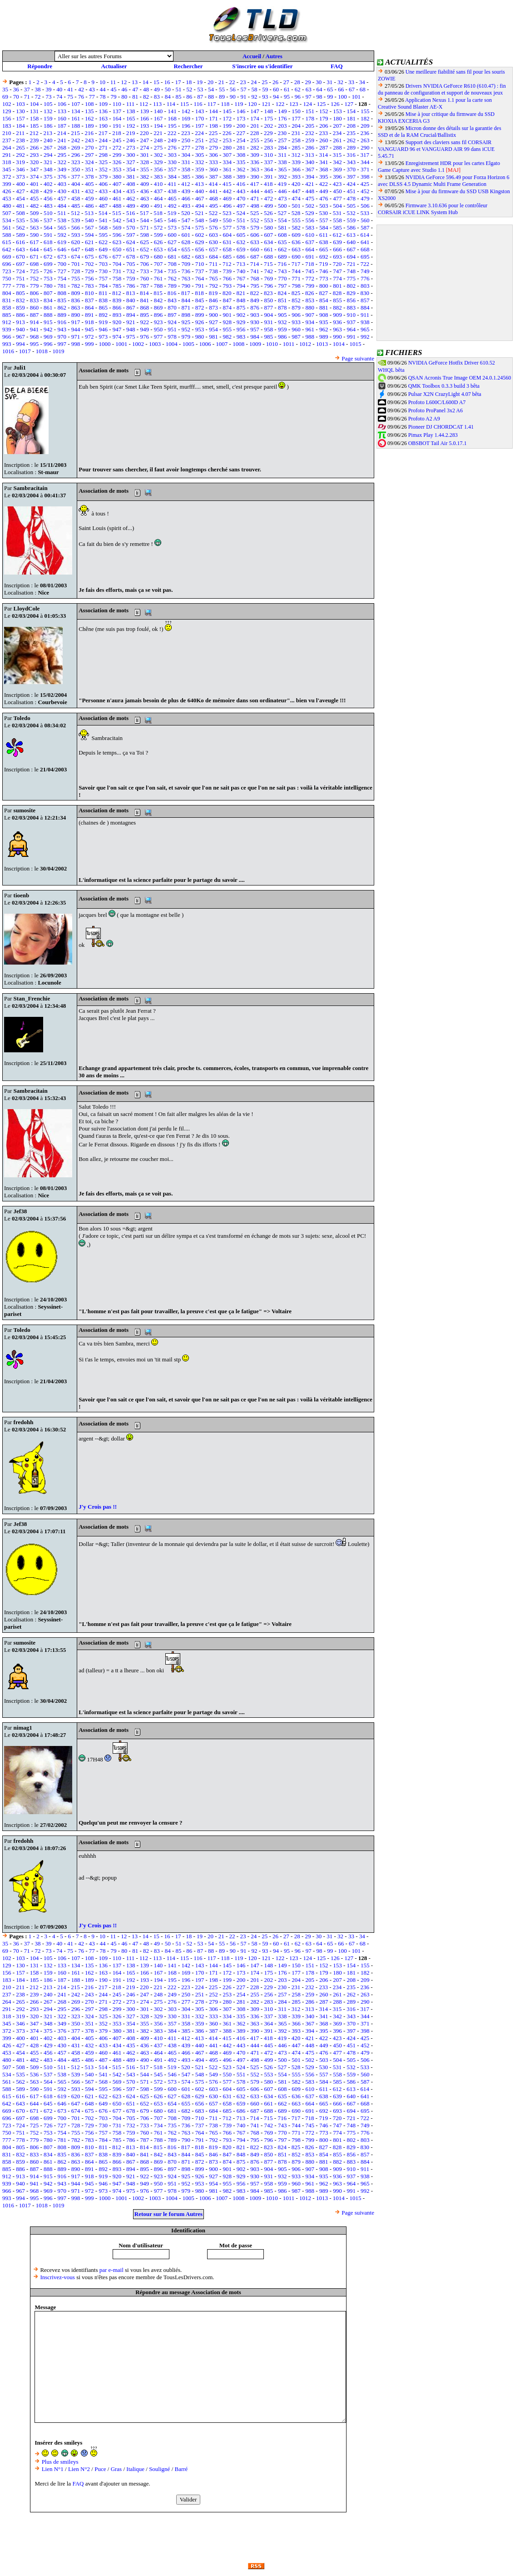 The width and height of the screenshot is (515, 2576). What do you see at coordinates (144, 191) in the screenshot?
I see `436` at bounding box center [144, 191].